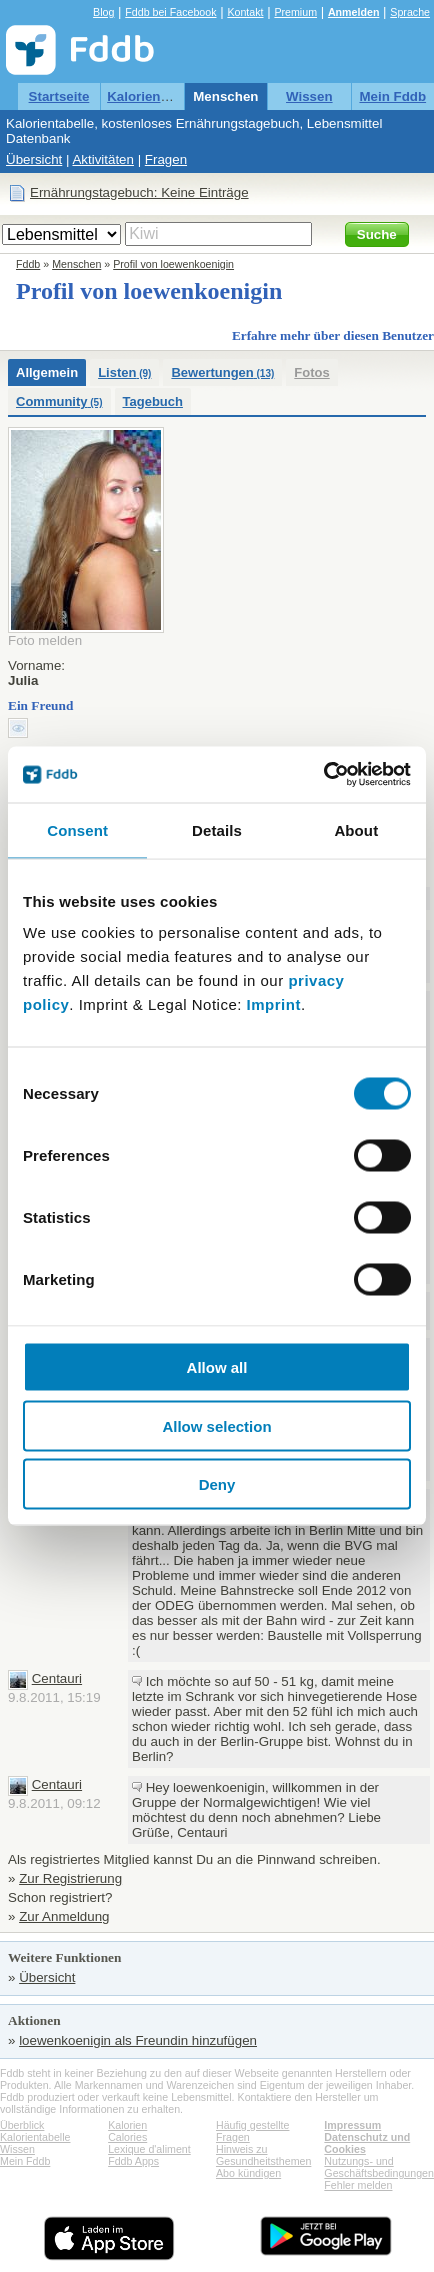 The width and height of the screenshot is (434, 2272). I want to click on Fragen, so click(166, 159).